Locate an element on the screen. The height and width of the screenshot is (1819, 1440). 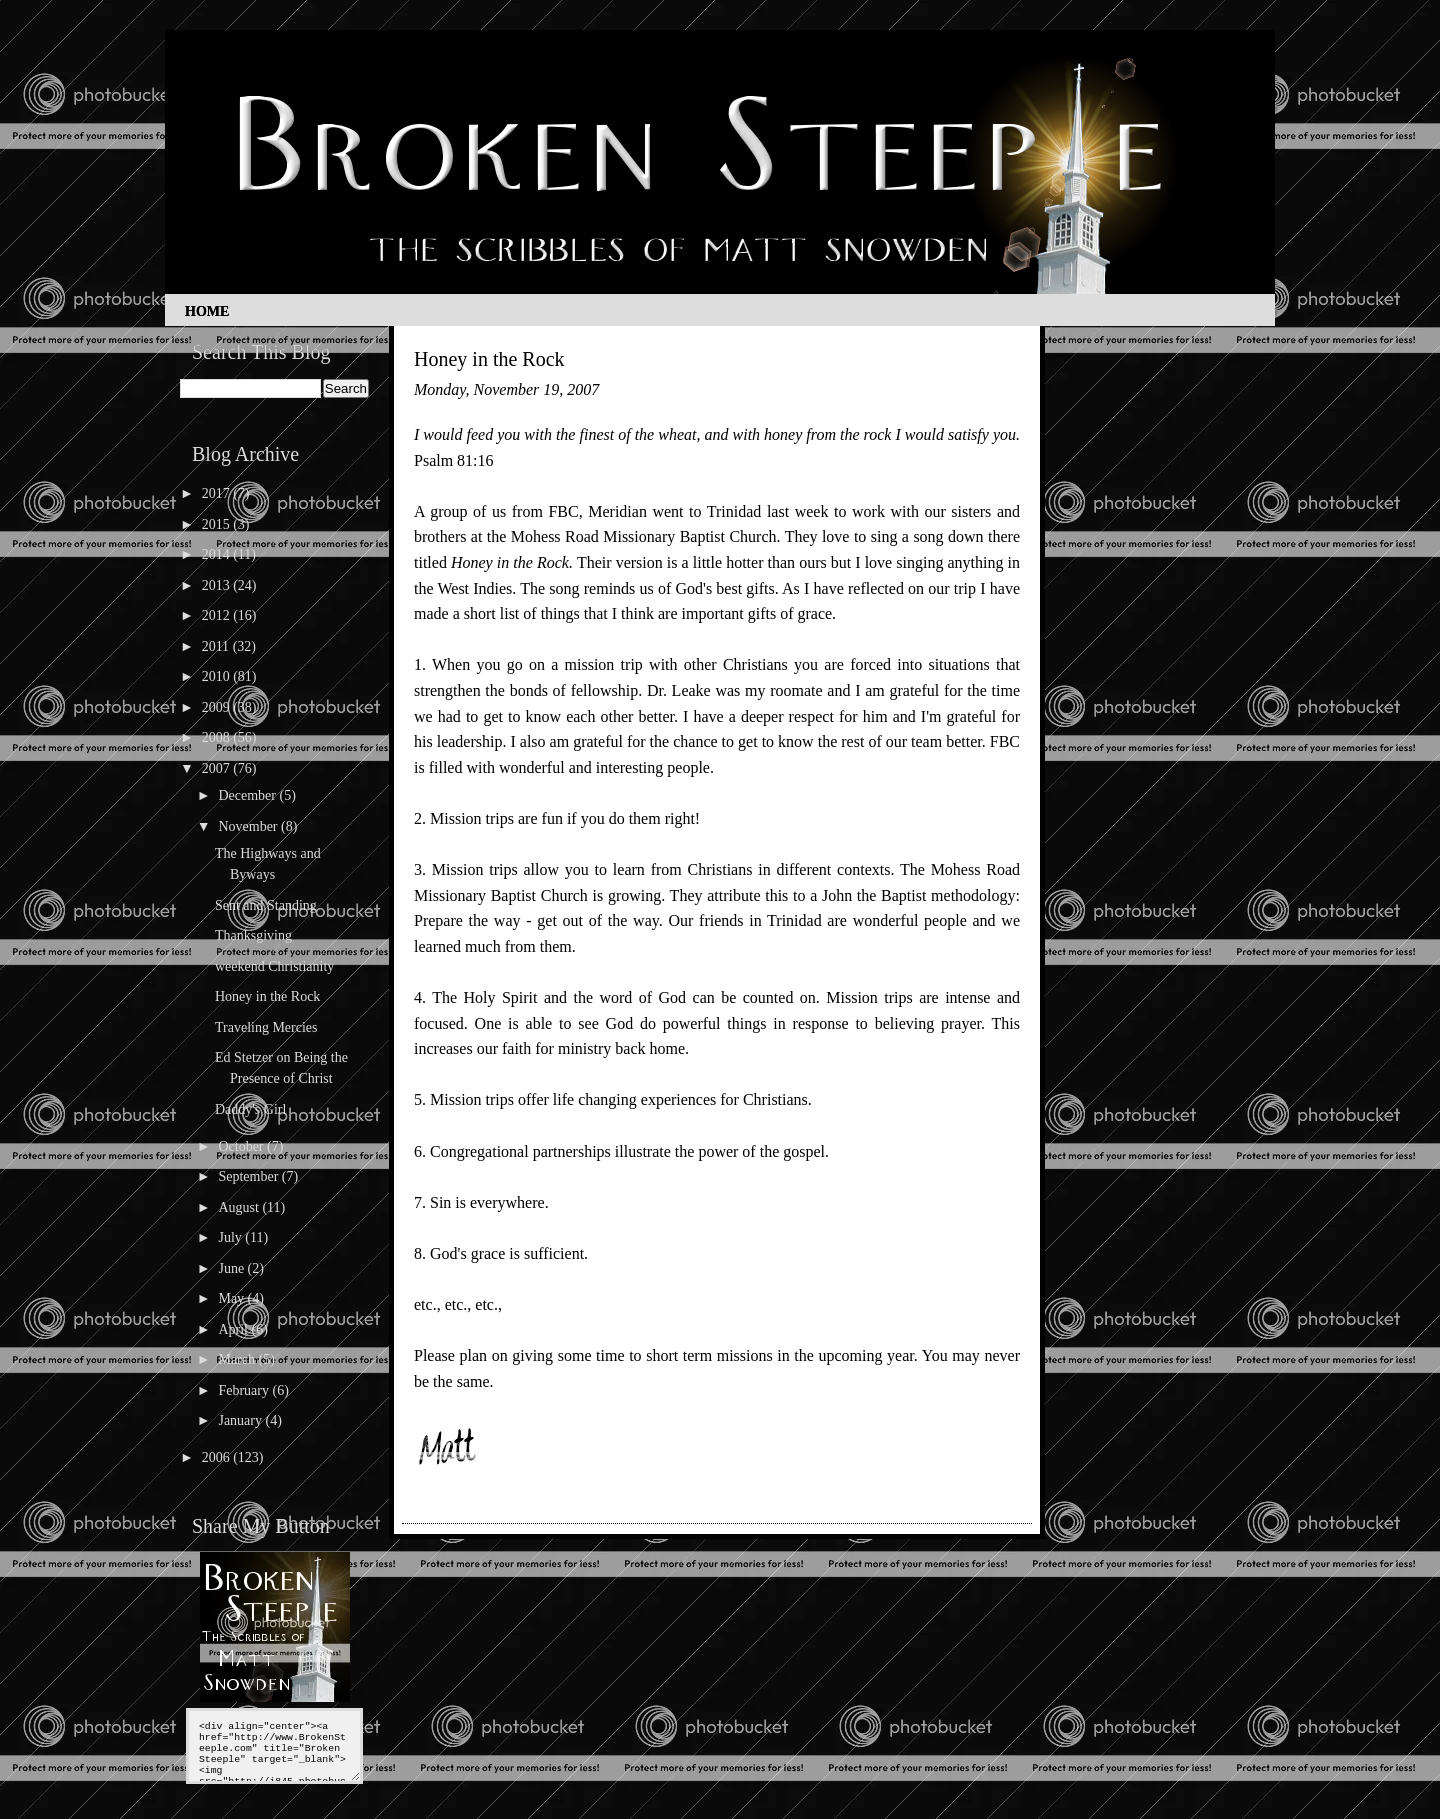
January is located at coordinates (241, 1420).